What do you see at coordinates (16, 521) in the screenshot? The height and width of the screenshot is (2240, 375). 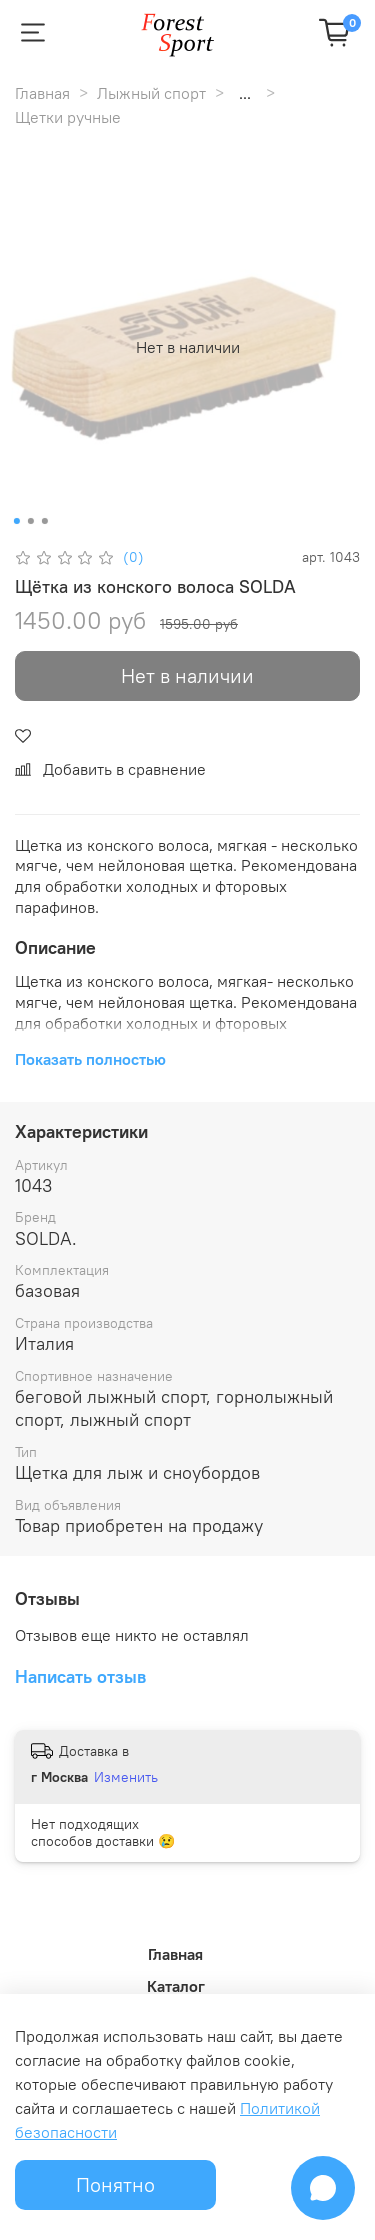 I see `[Go to slide 1]` at bounding box center [16, 521].